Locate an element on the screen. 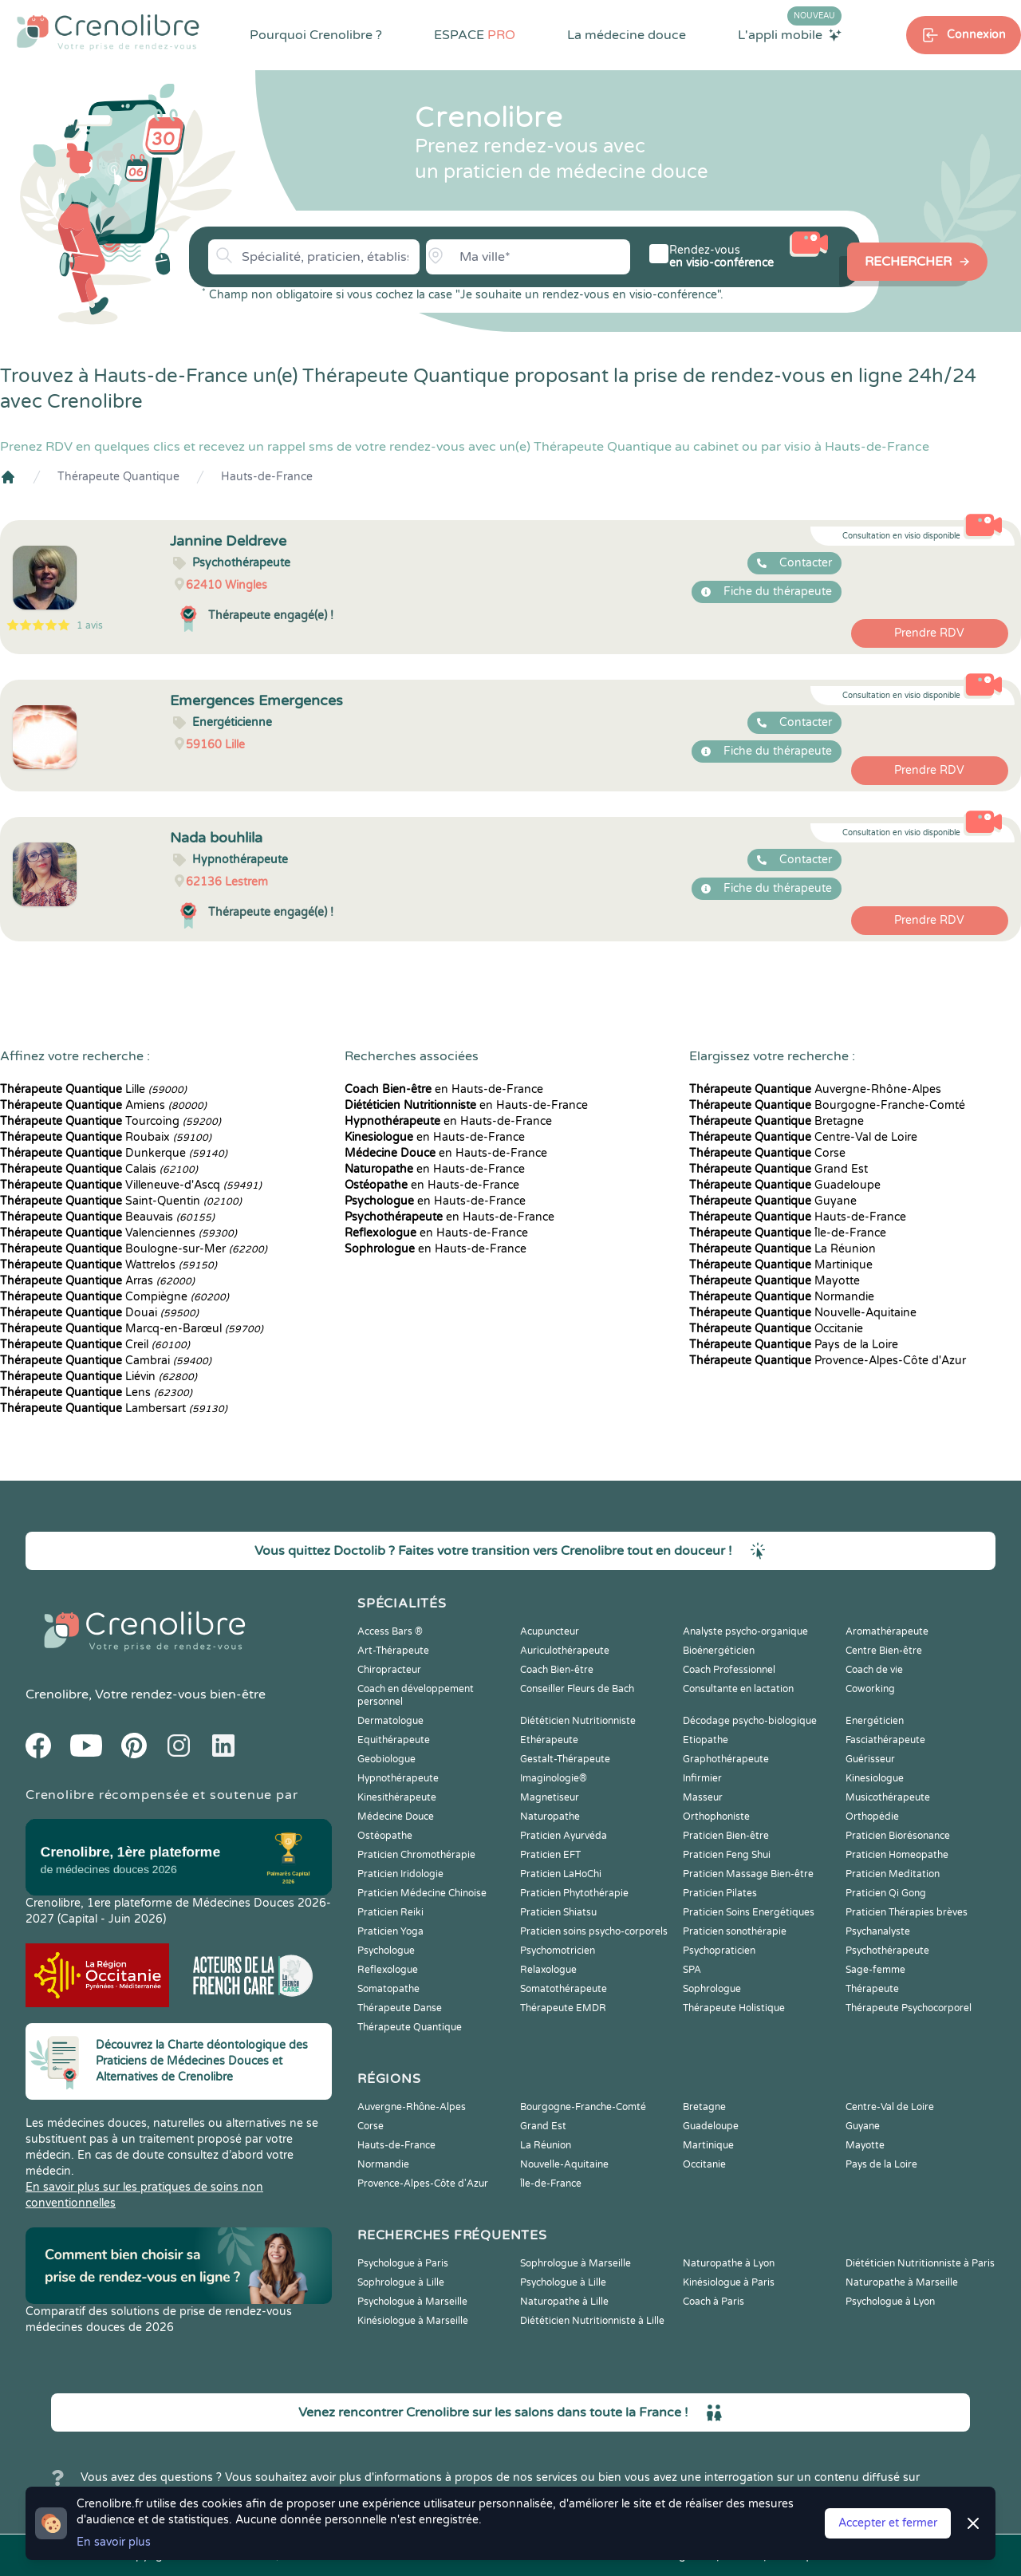 This screenshot has width=1021, height=2576. Praticien Médecine Chinoise is located at coordinates (422, 1893).